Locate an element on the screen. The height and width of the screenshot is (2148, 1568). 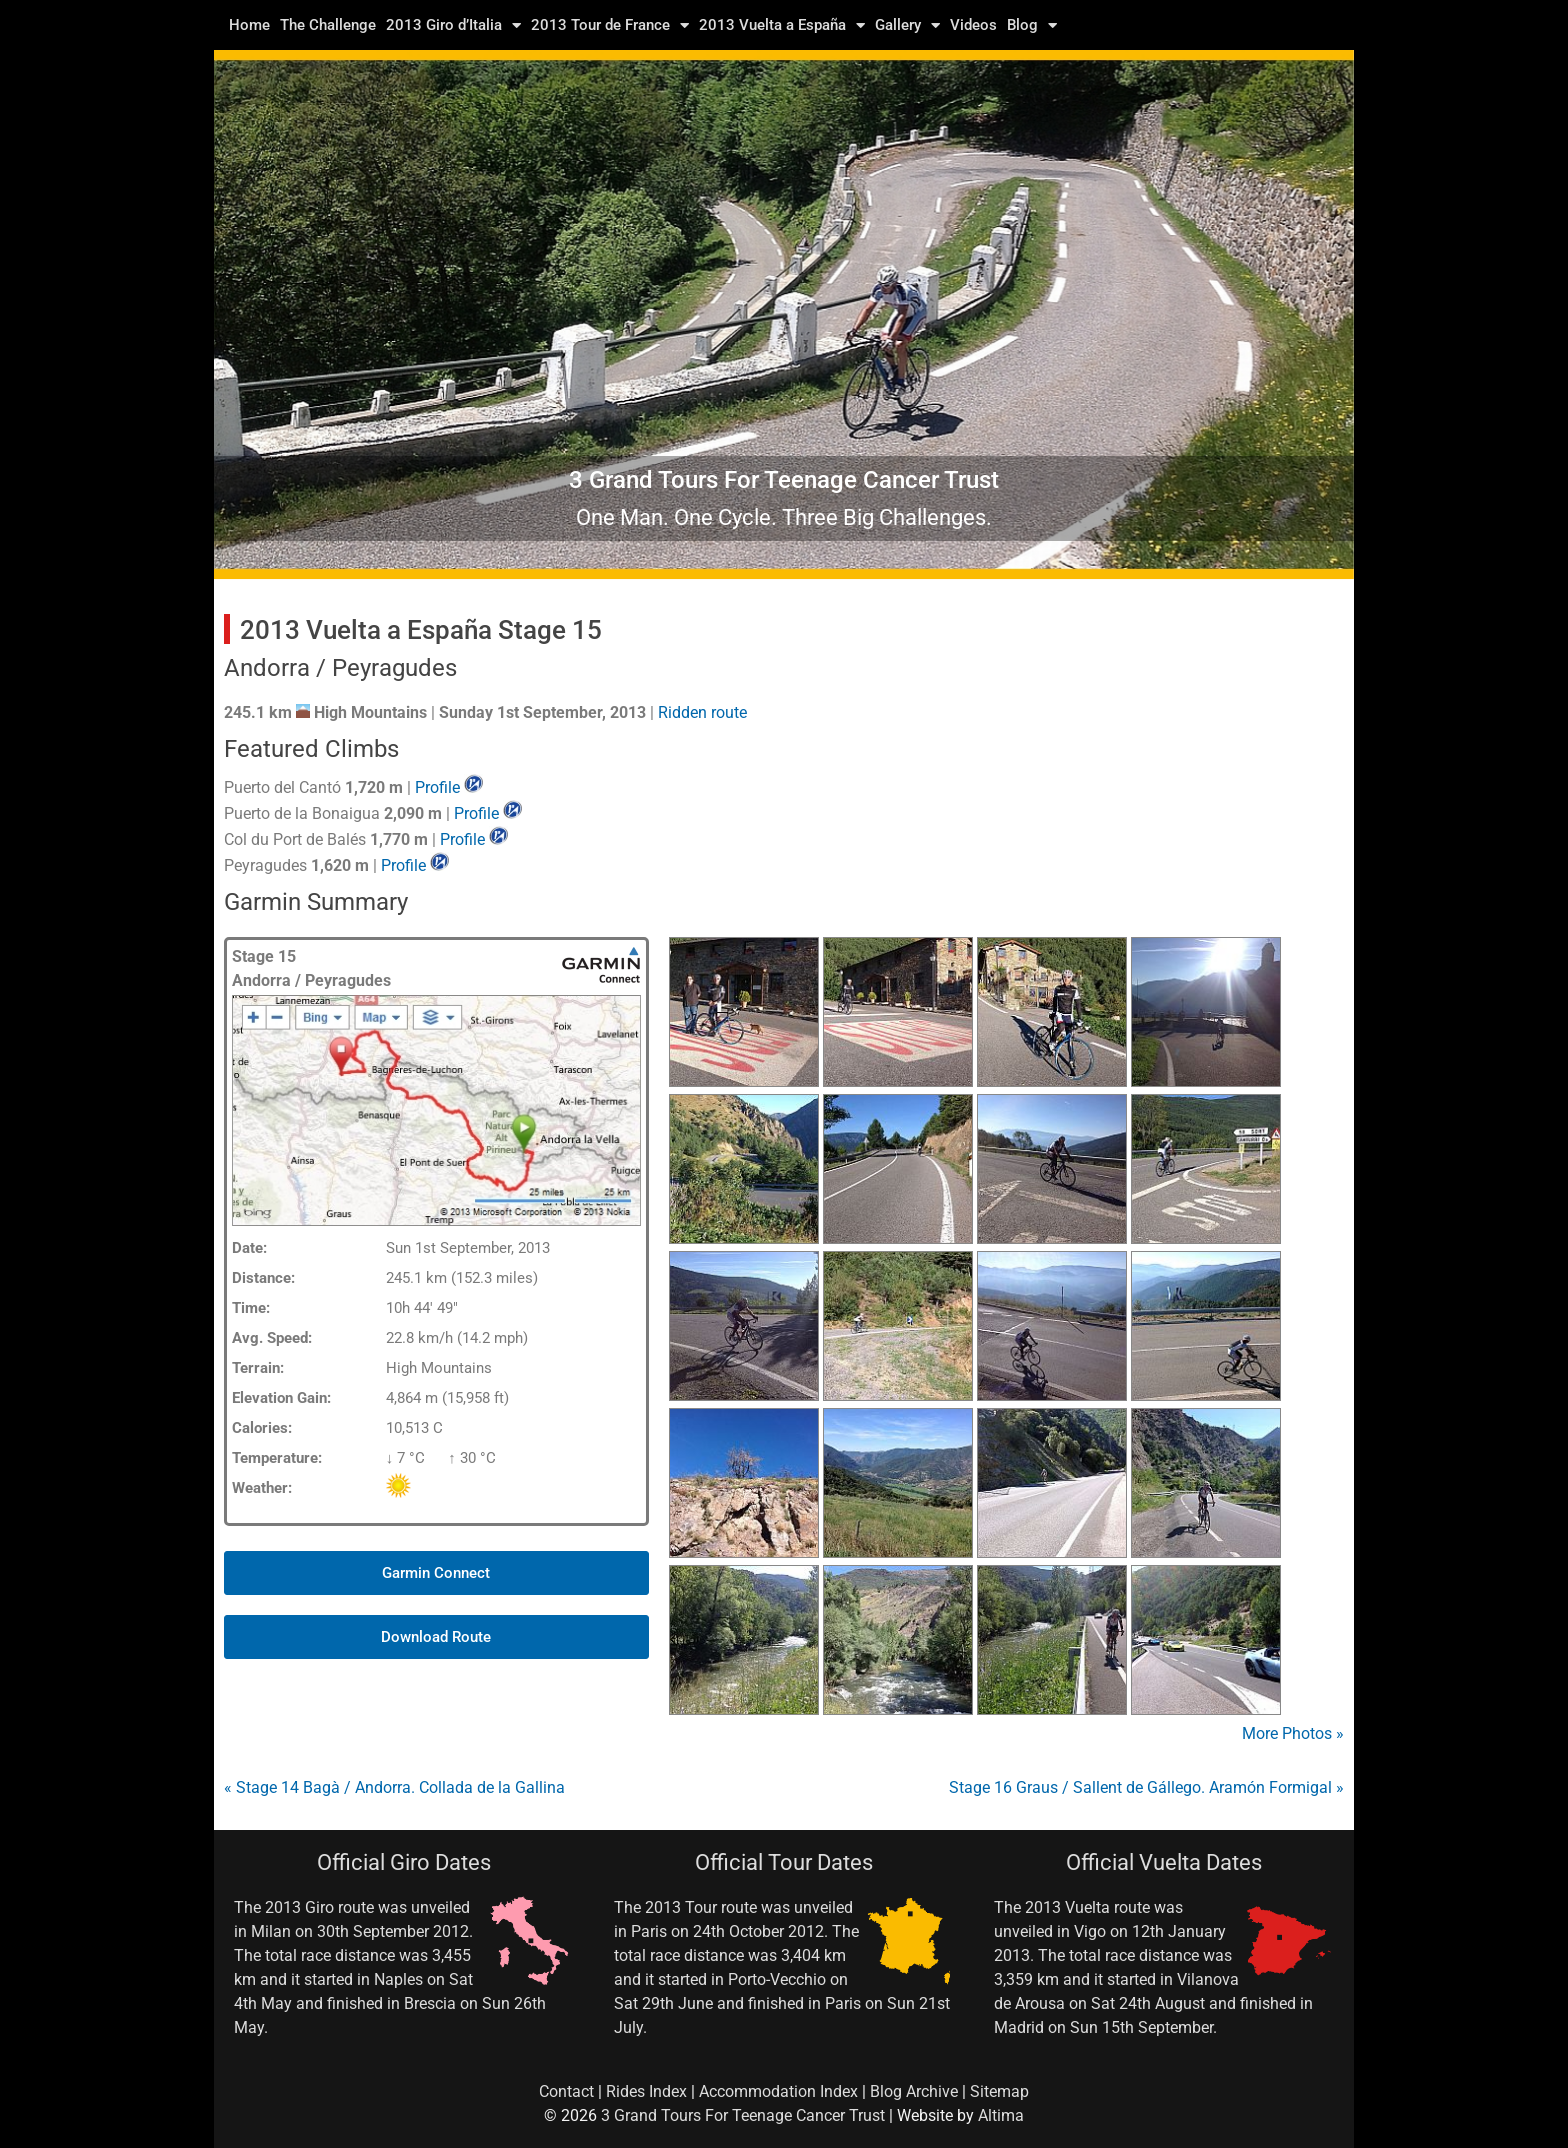
2013 Giro d’Italia is located at coordinates (453, 25).